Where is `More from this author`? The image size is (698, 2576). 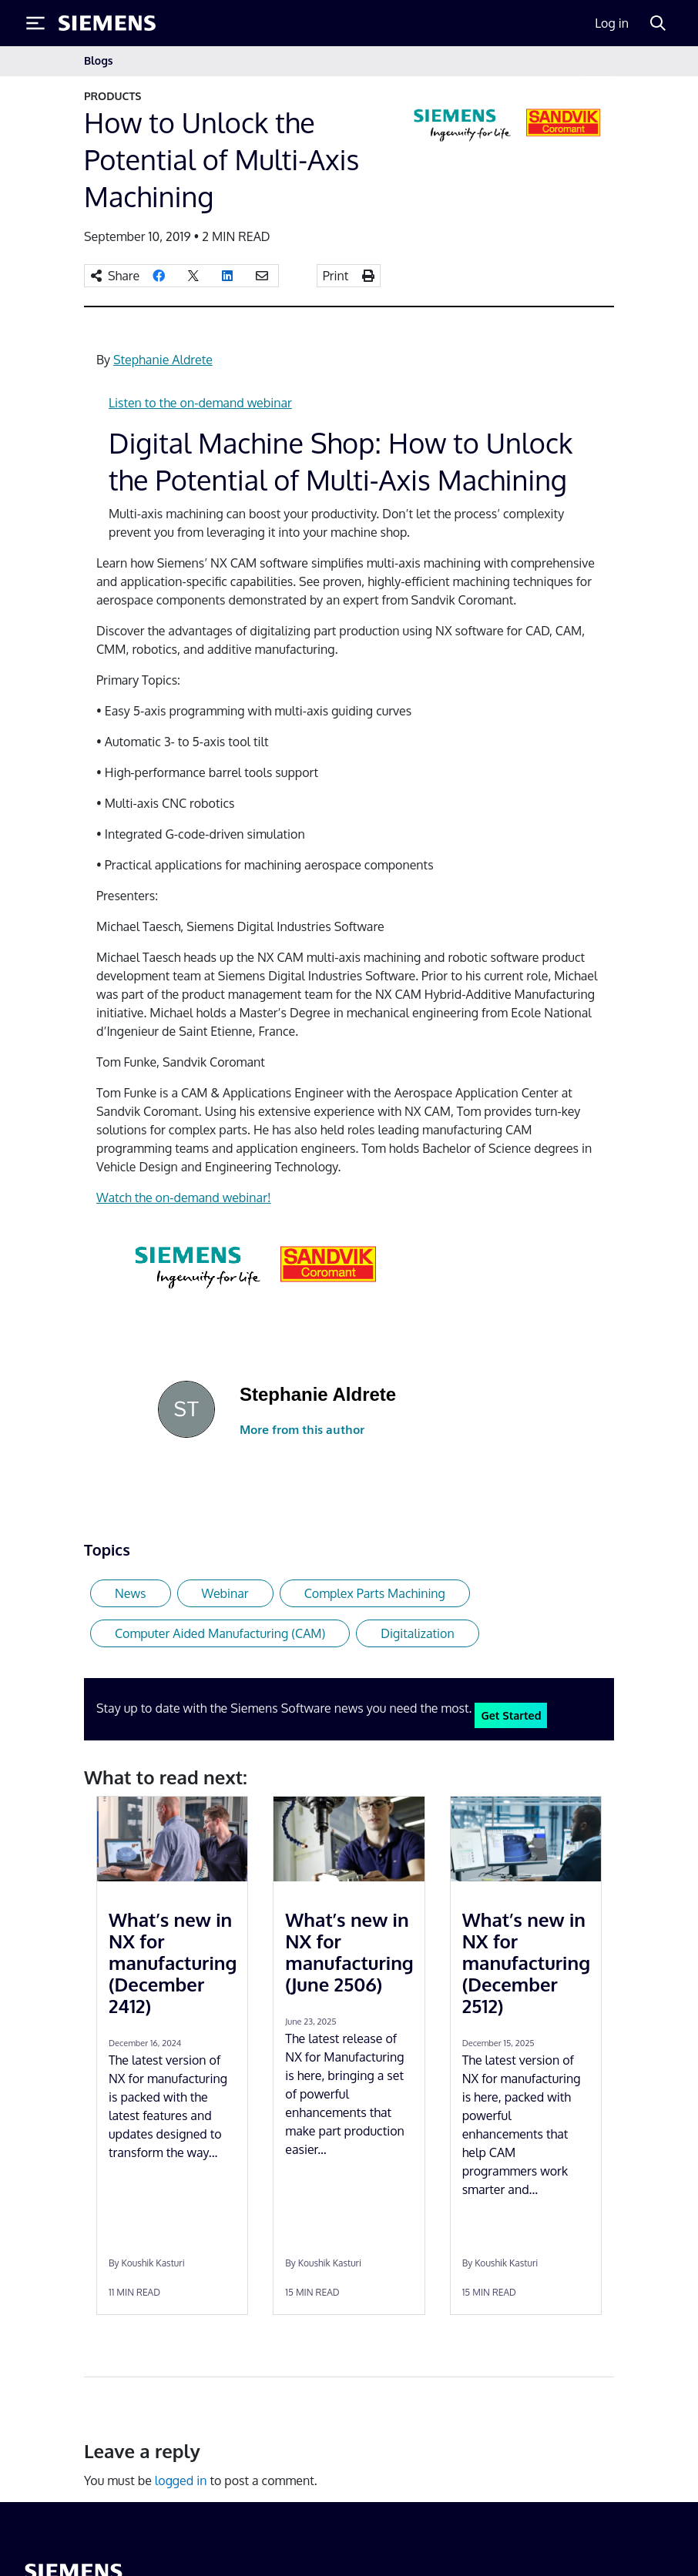
More from this author is located at coordinates (302, 1429).